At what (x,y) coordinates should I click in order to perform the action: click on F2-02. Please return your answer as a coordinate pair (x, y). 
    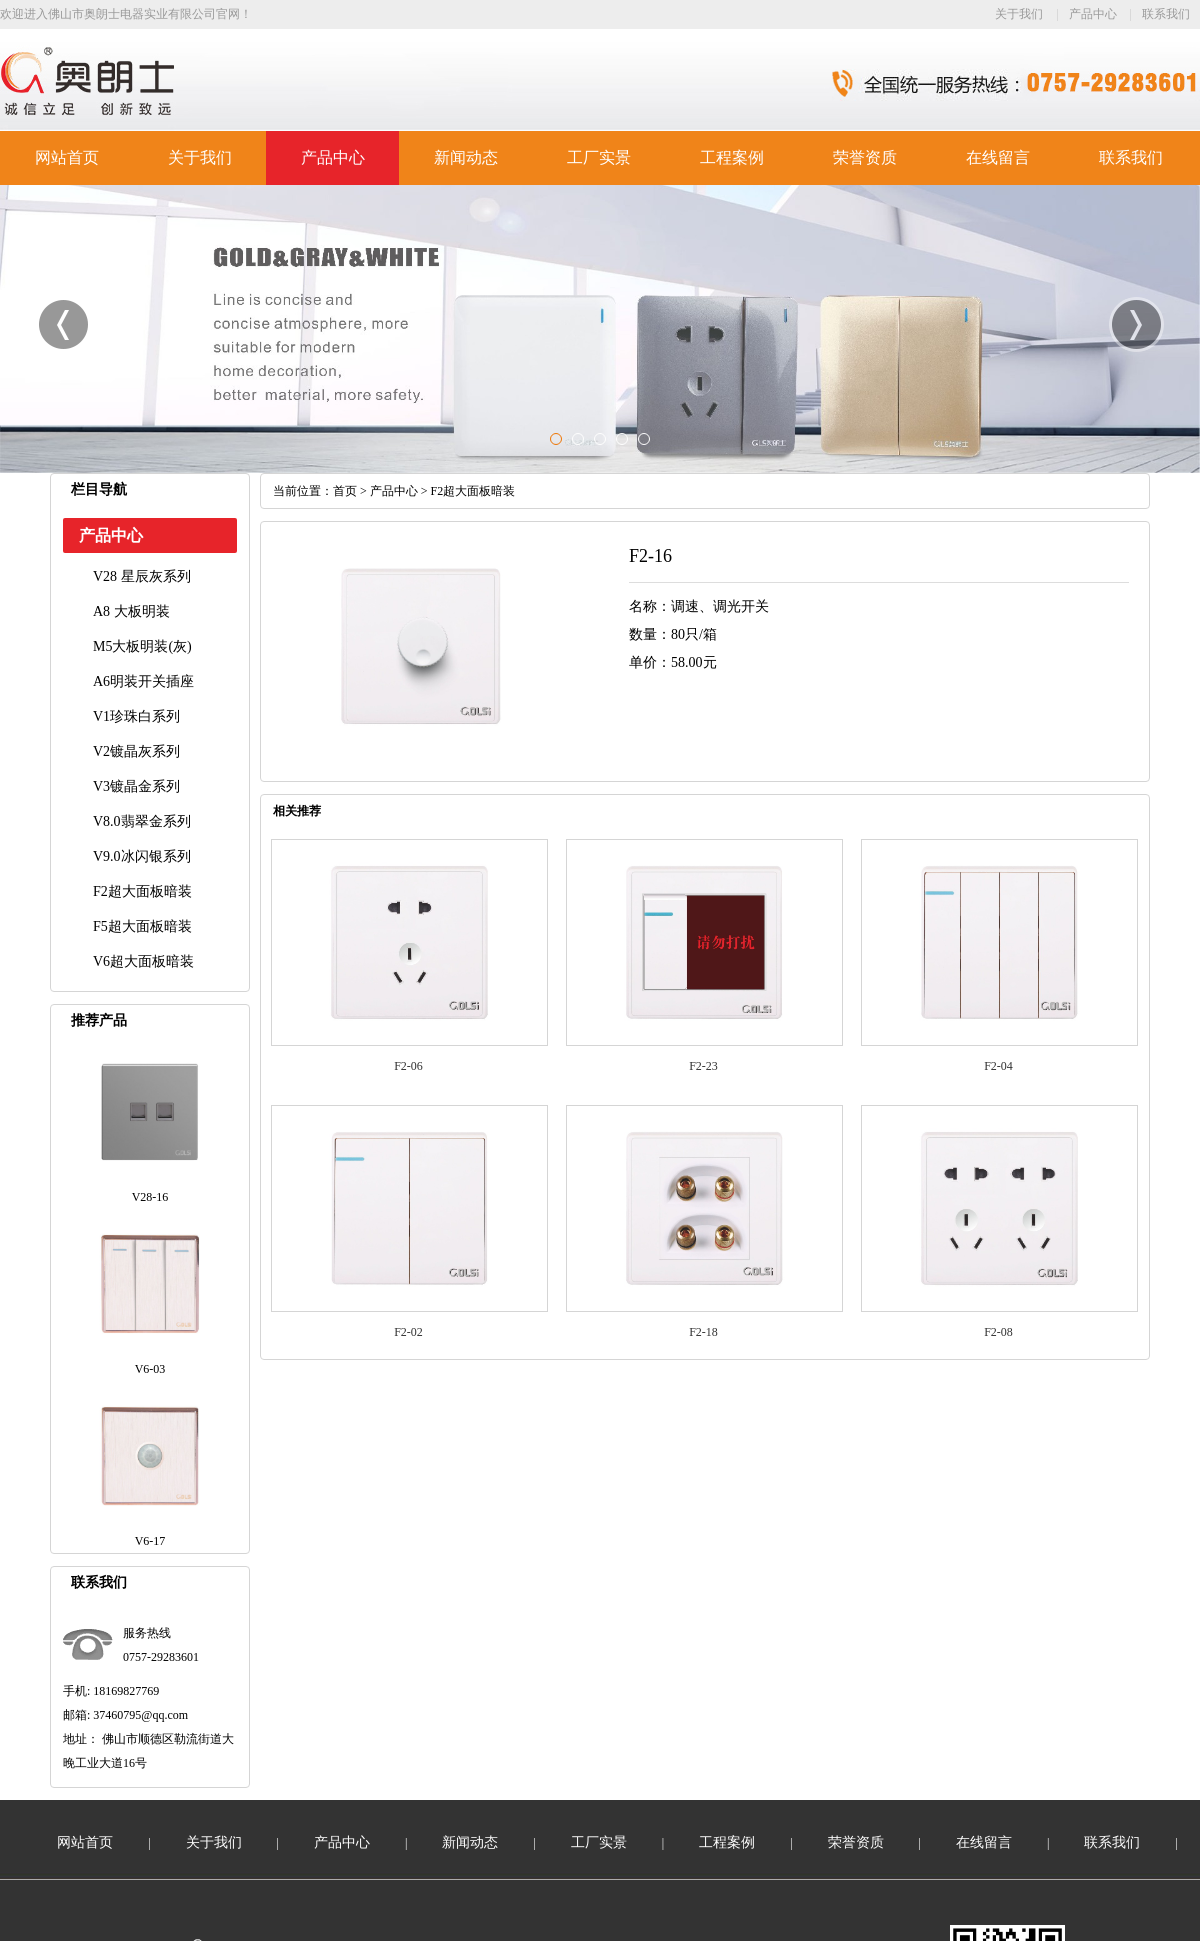
    Looking at the image, I should click on (408, 1332).